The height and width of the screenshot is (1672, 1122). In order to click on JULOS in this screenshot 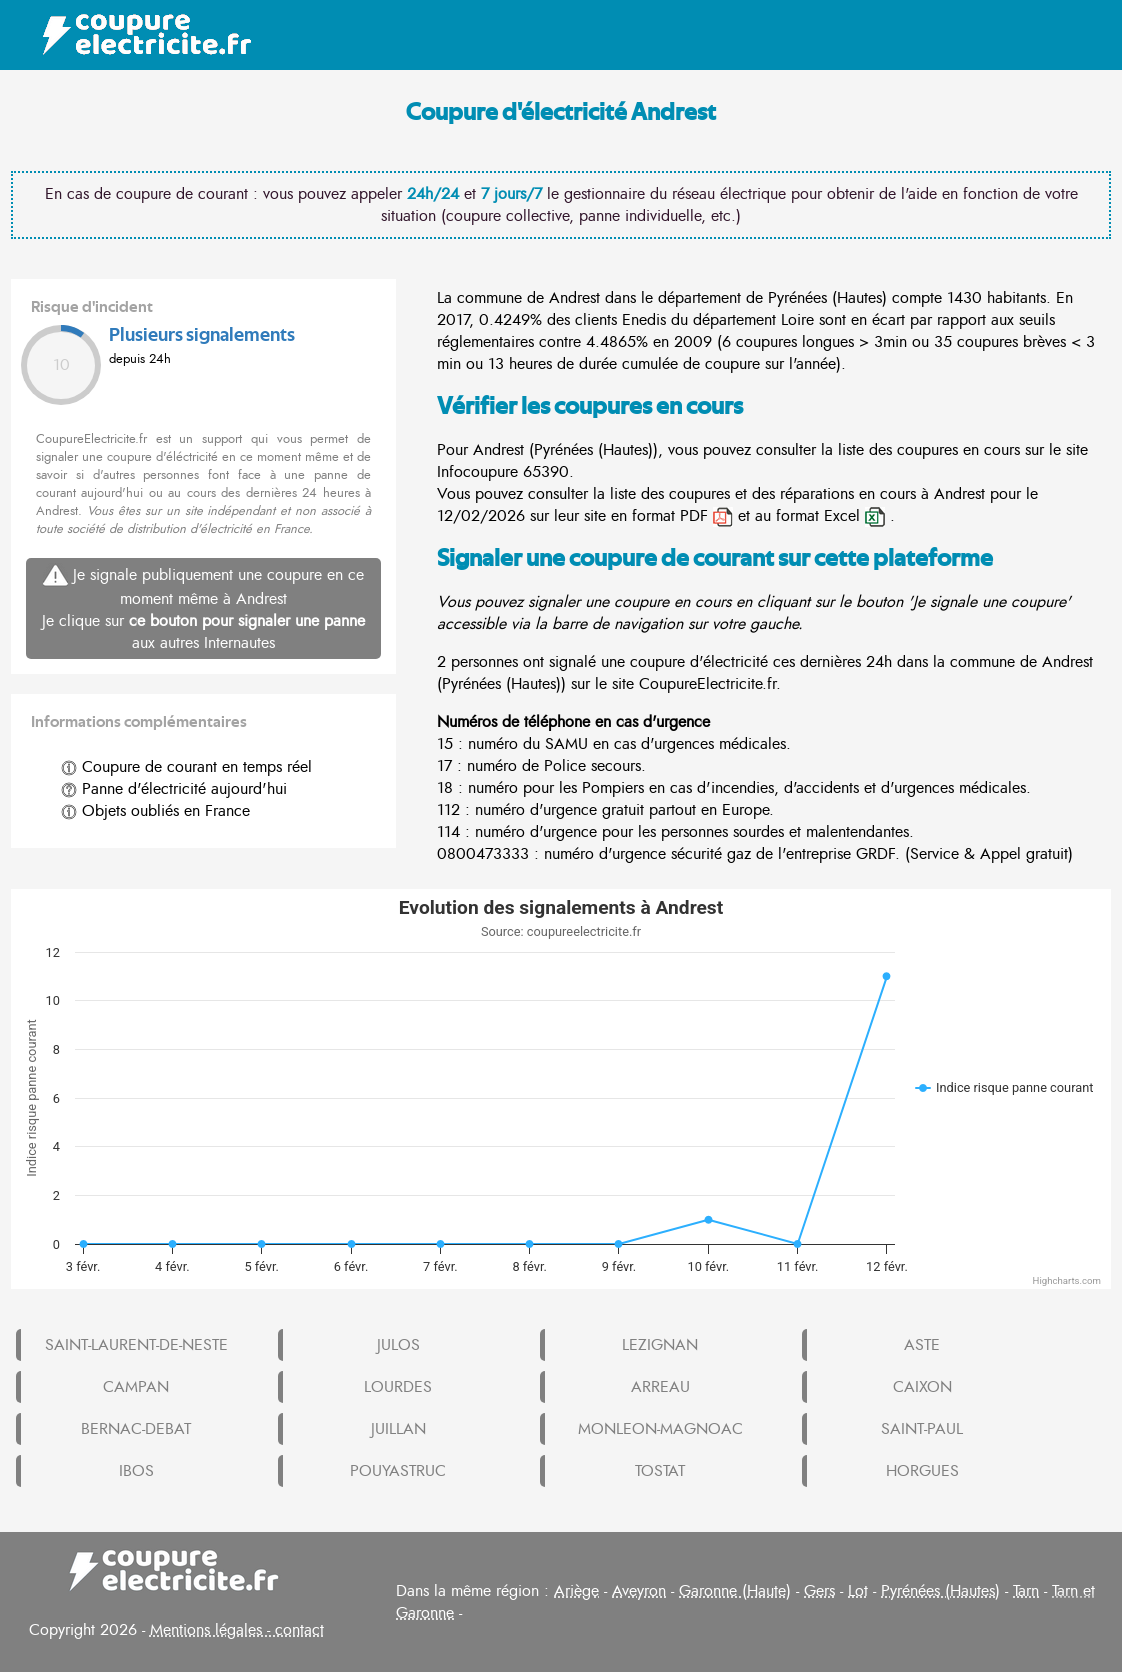, I will do `click(398, 1345)`.